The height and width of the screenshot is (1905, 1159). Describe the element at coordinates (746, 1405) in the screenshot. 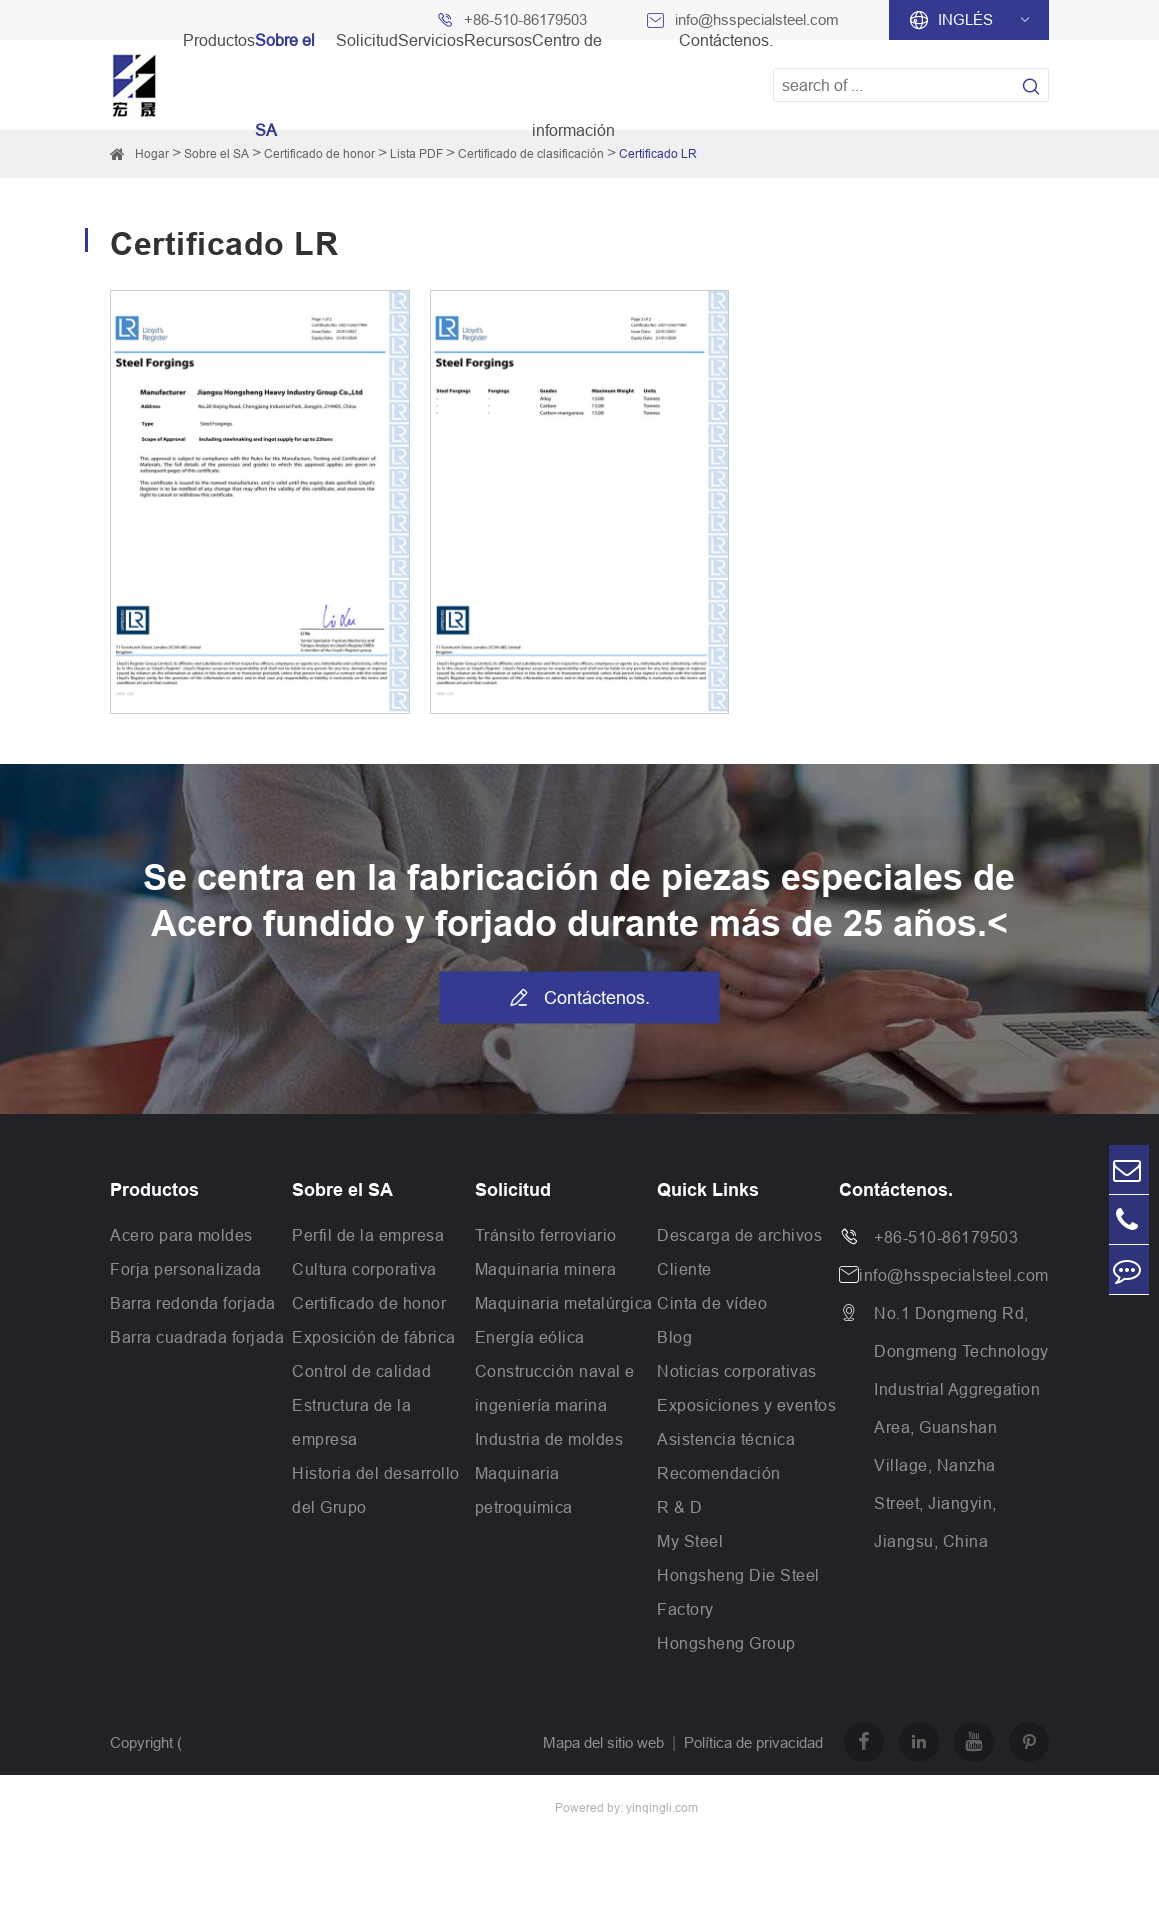

I see `Exposiciones y eventos` at that location.